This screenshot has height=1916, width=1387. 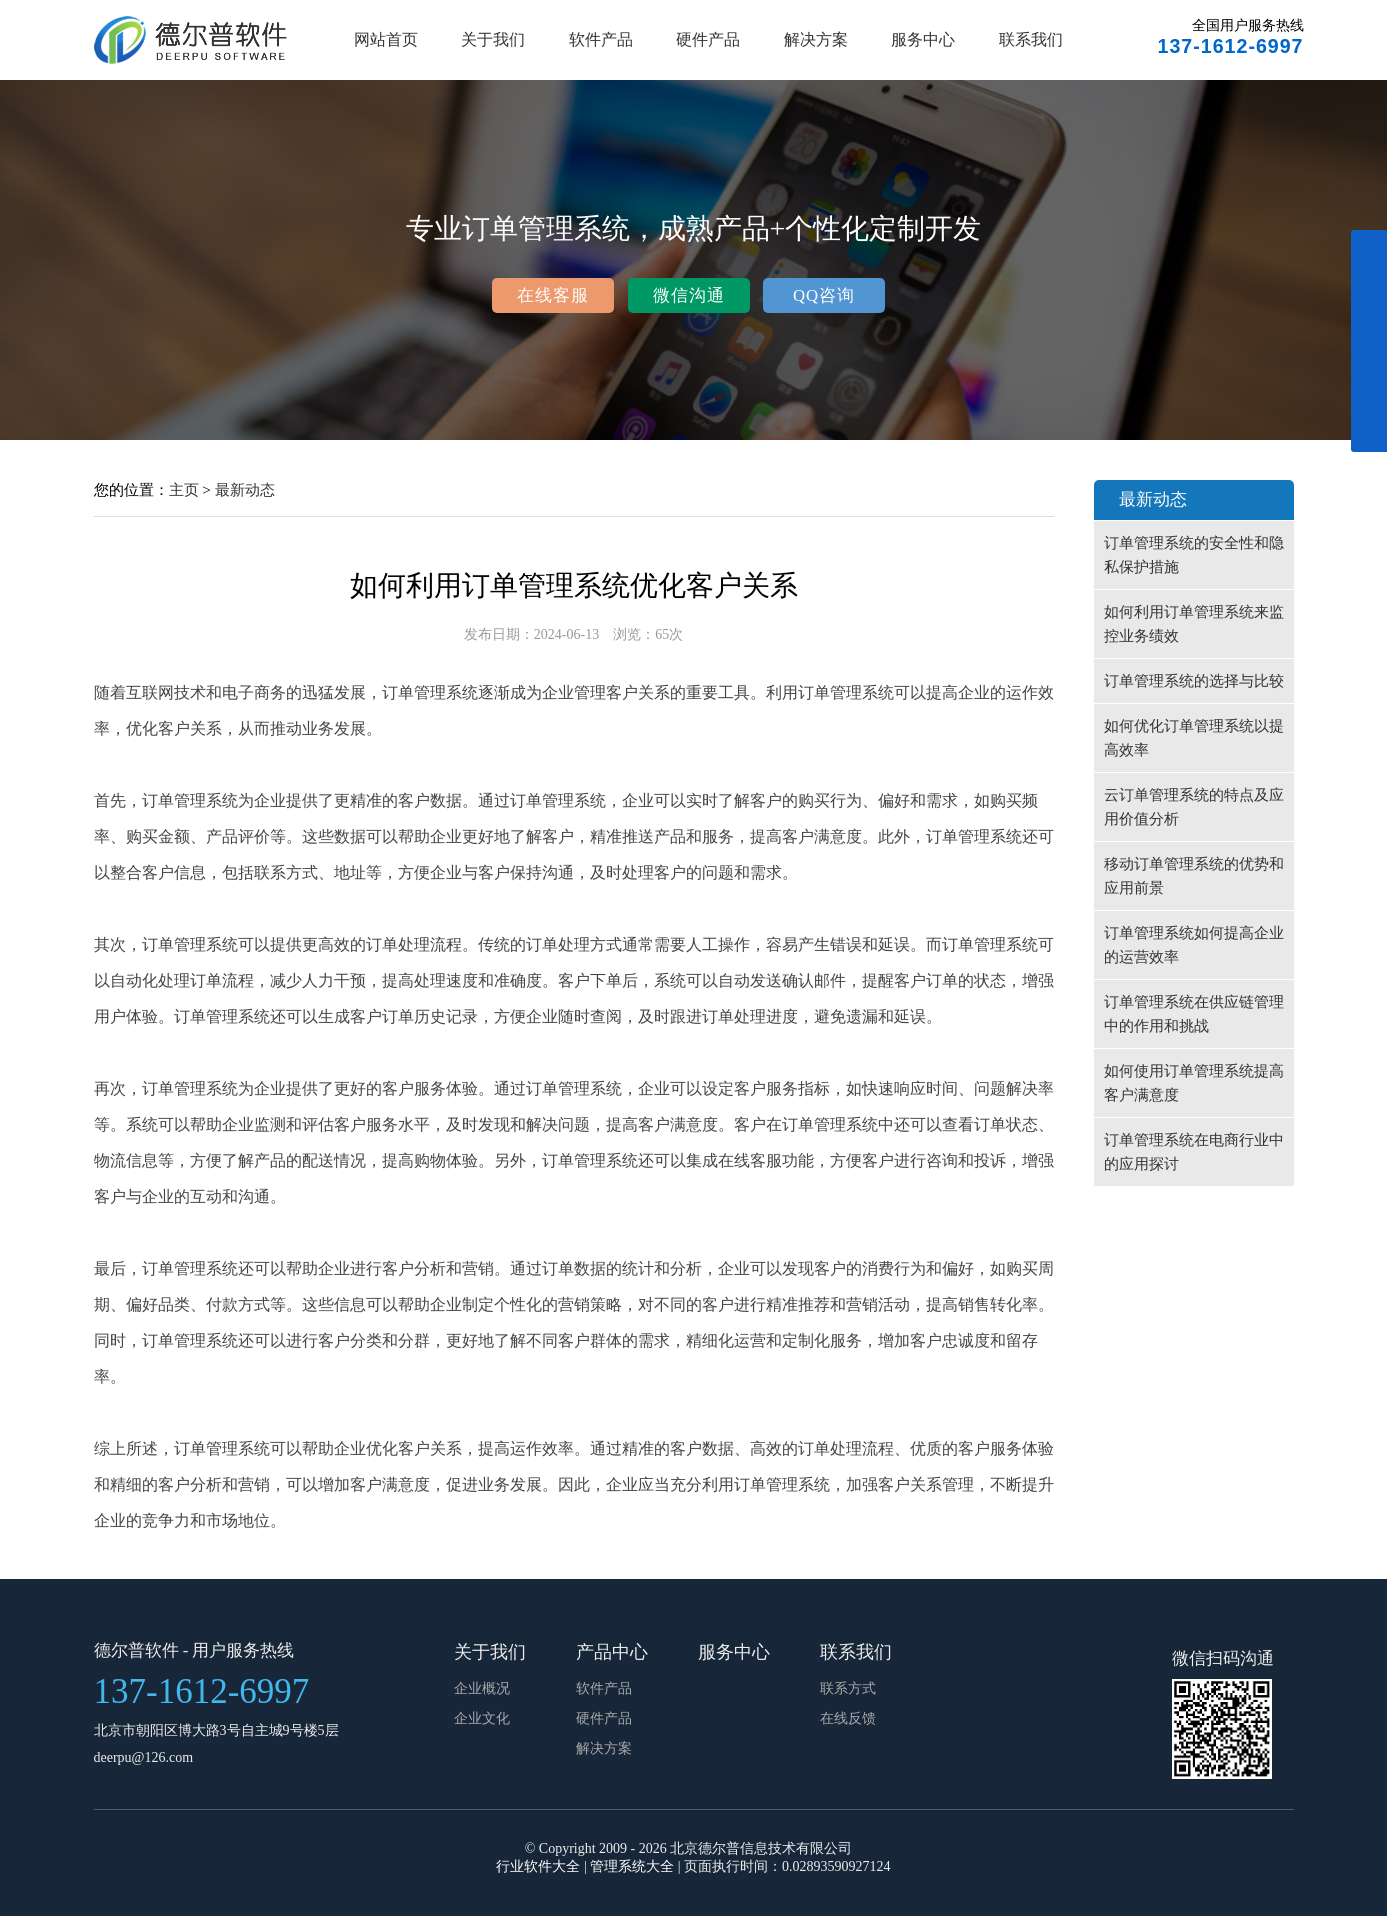 What do you see at coordinates (493, 39) in the screenshot?
I see `关于我们` at bounding box center [493, 39].